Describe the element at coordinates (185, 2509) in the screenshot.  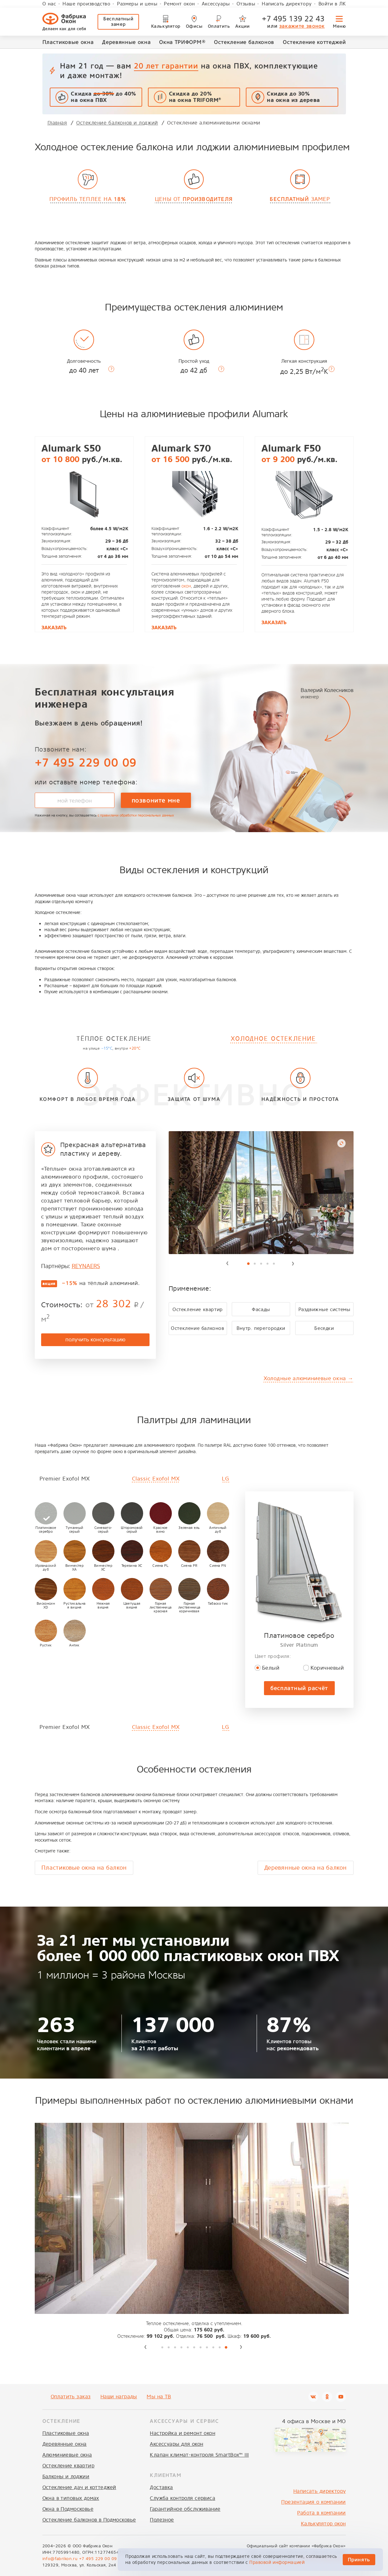
I see `Гарантийное обслуживание` at that location.